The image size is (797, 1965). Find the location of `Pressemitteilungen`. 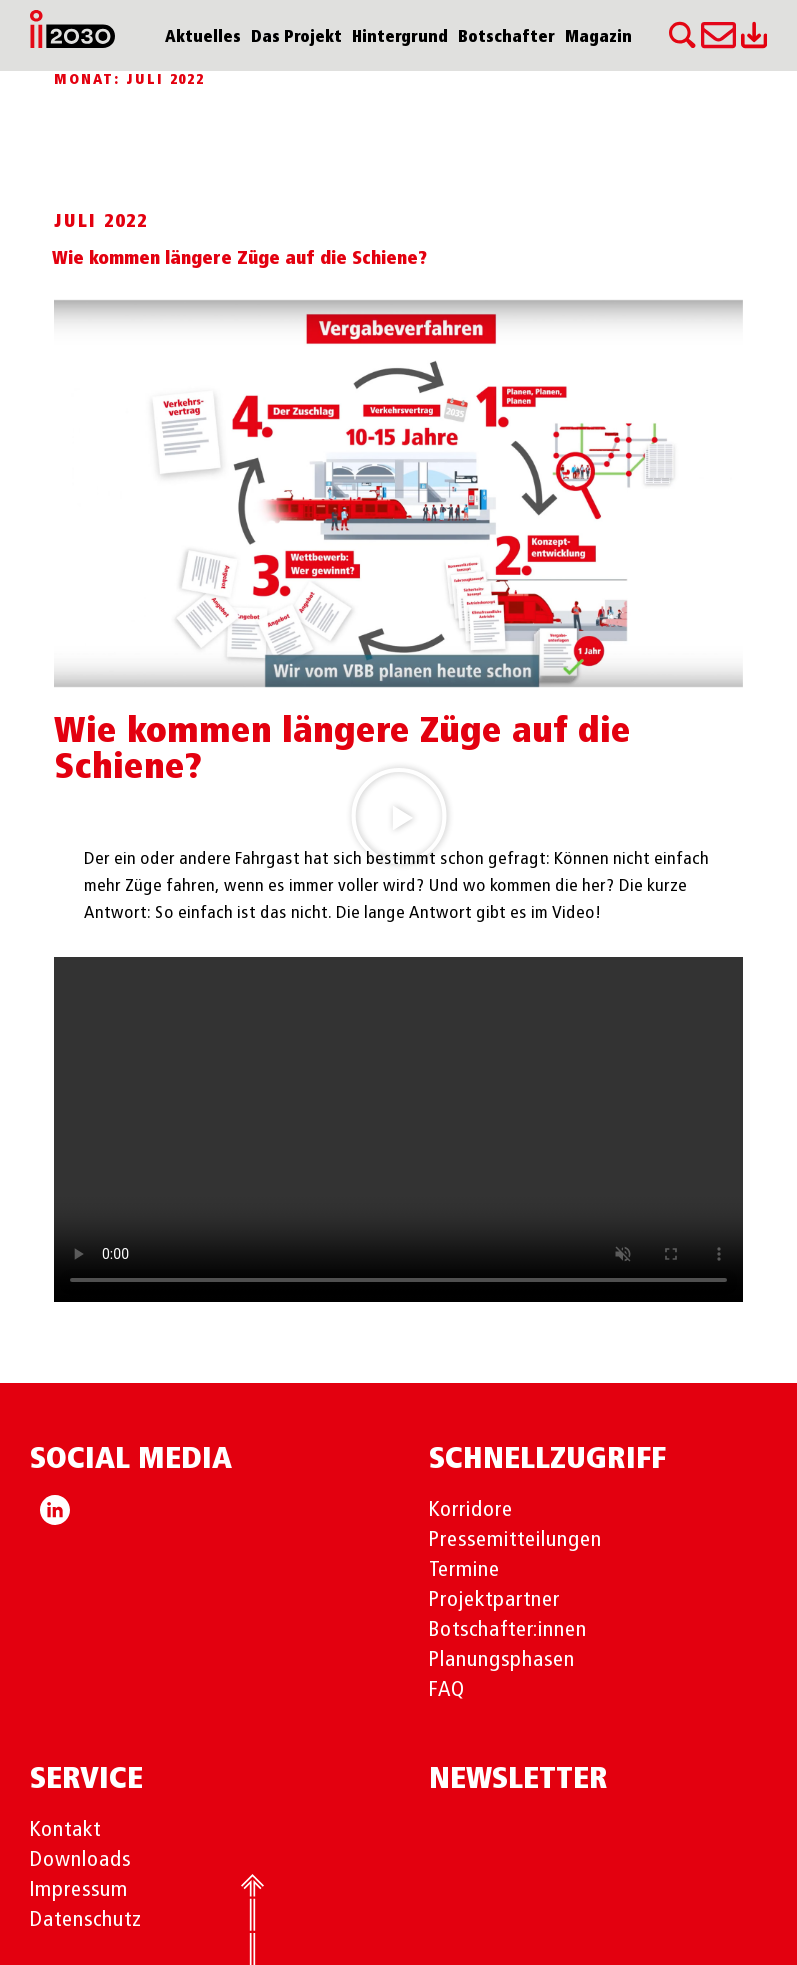

Pressemitteilungen is located at coordinates (515, 1540).